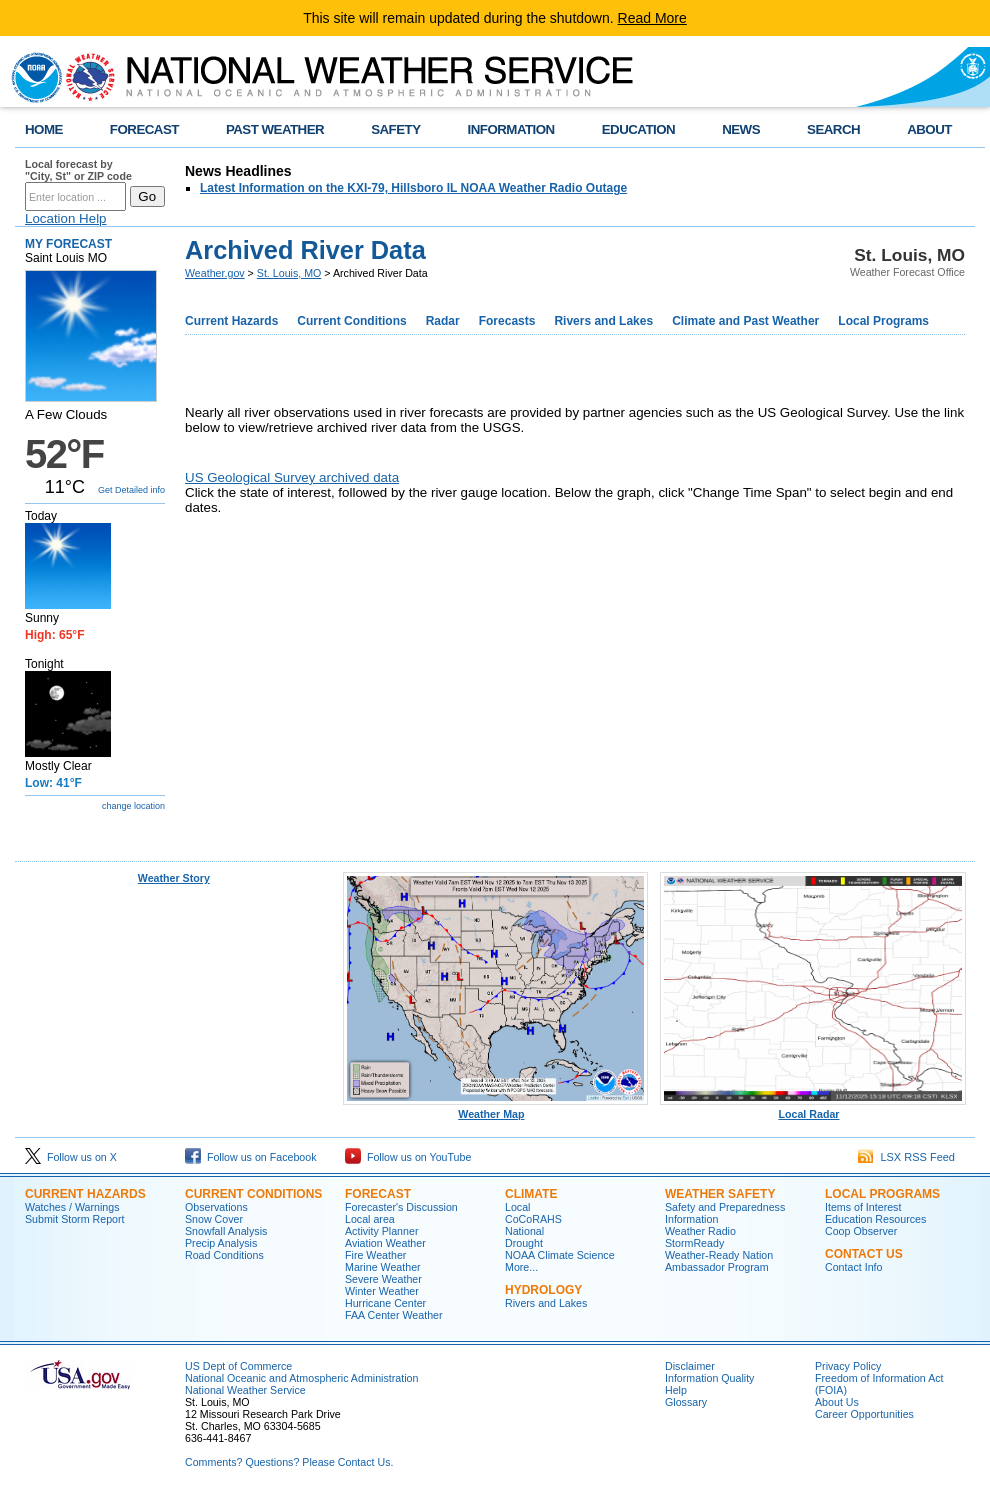 Image resolution: width=990 pixels, height=1498 pixels. Describe the element at coordinates (496, 1109) in the screenshot. I see `Weather Map` at that location.